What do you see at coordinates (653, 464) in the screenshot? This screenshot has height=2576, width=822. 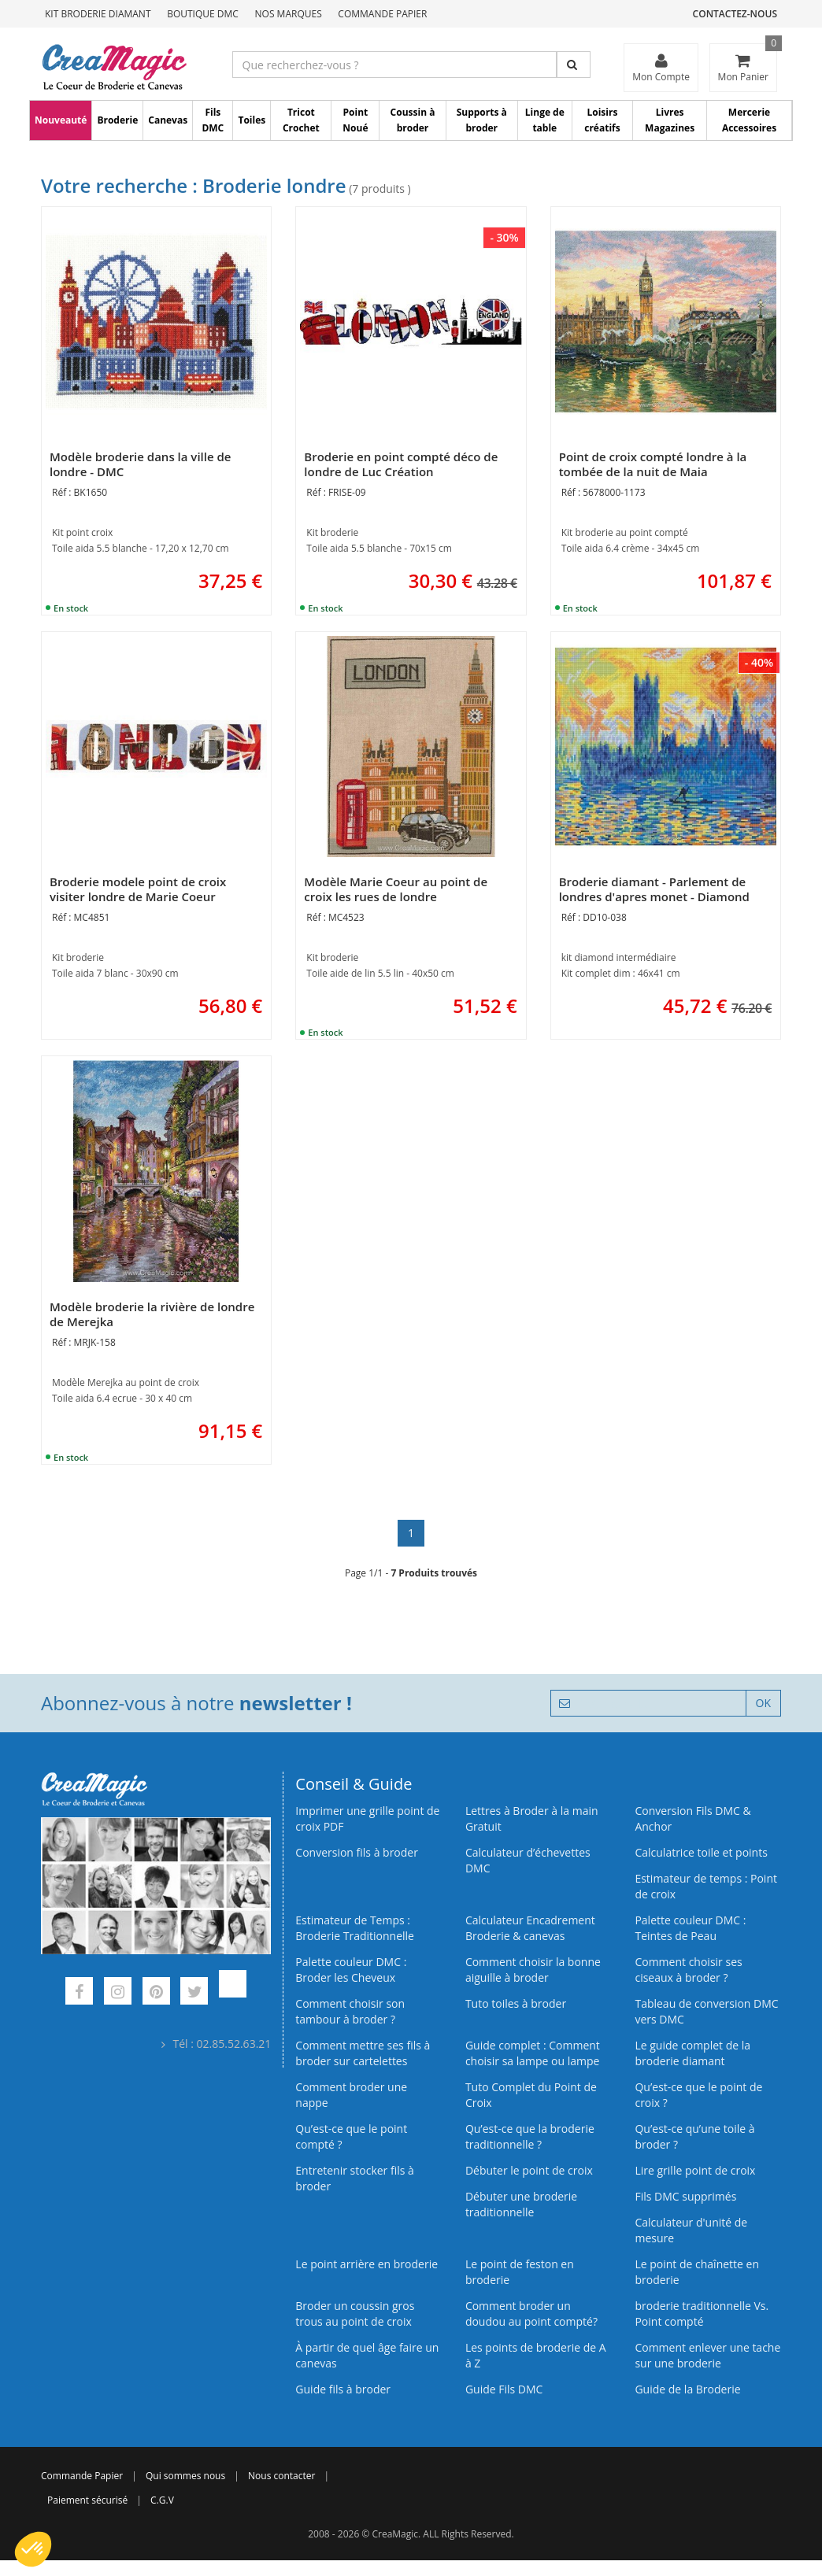 I see `Point de croix compté londre à la tombée de la nuit de Maia` at bounding box center [653, 464].